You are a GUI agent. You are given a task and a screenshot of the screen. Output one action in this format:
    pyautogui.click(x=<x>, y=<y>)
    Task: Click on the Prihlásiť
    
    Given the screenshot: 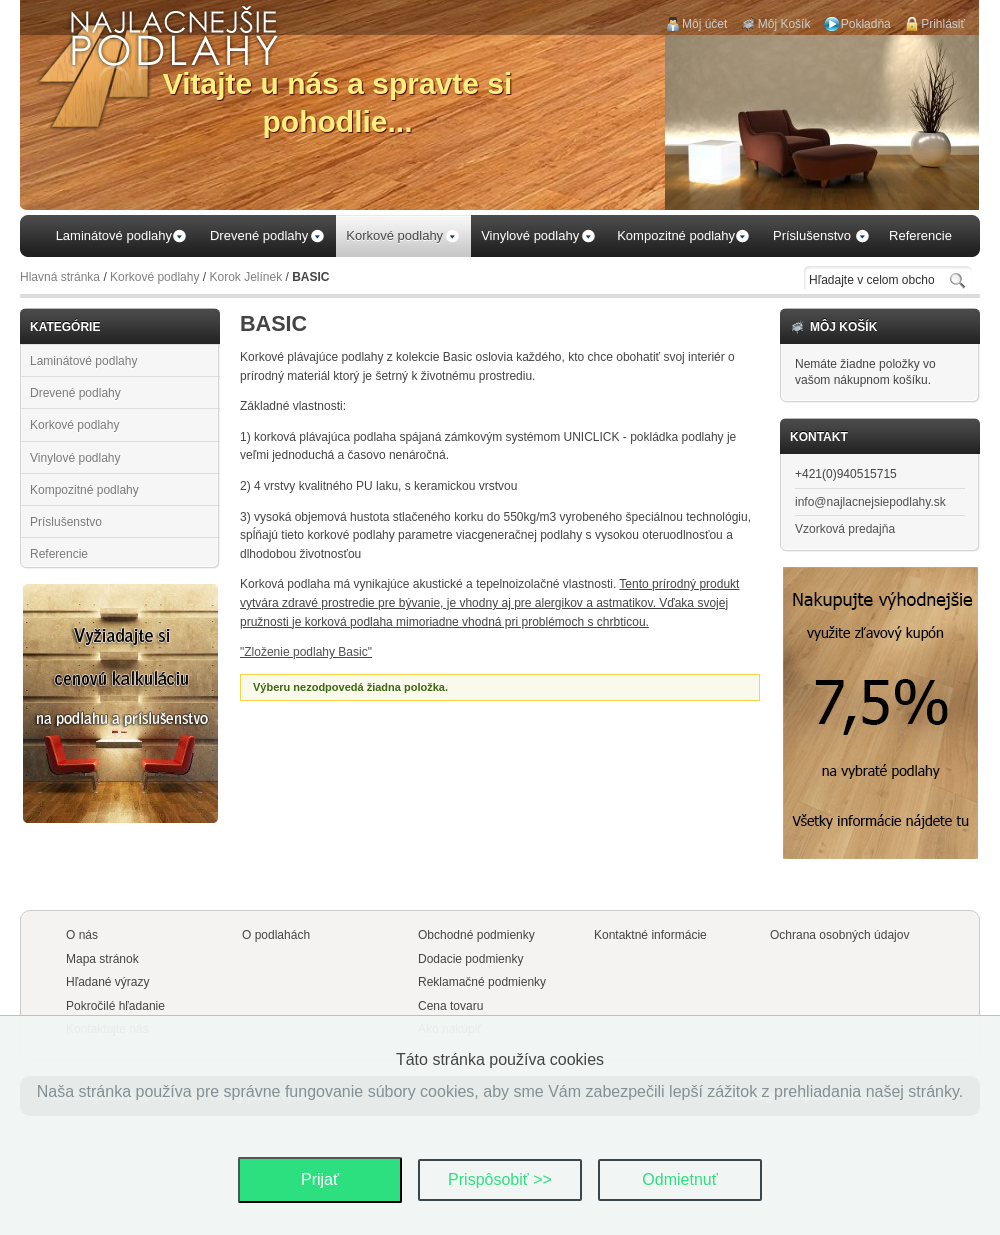 What is the action you would take?
    pyautogui.click(x=943, y=24)
    